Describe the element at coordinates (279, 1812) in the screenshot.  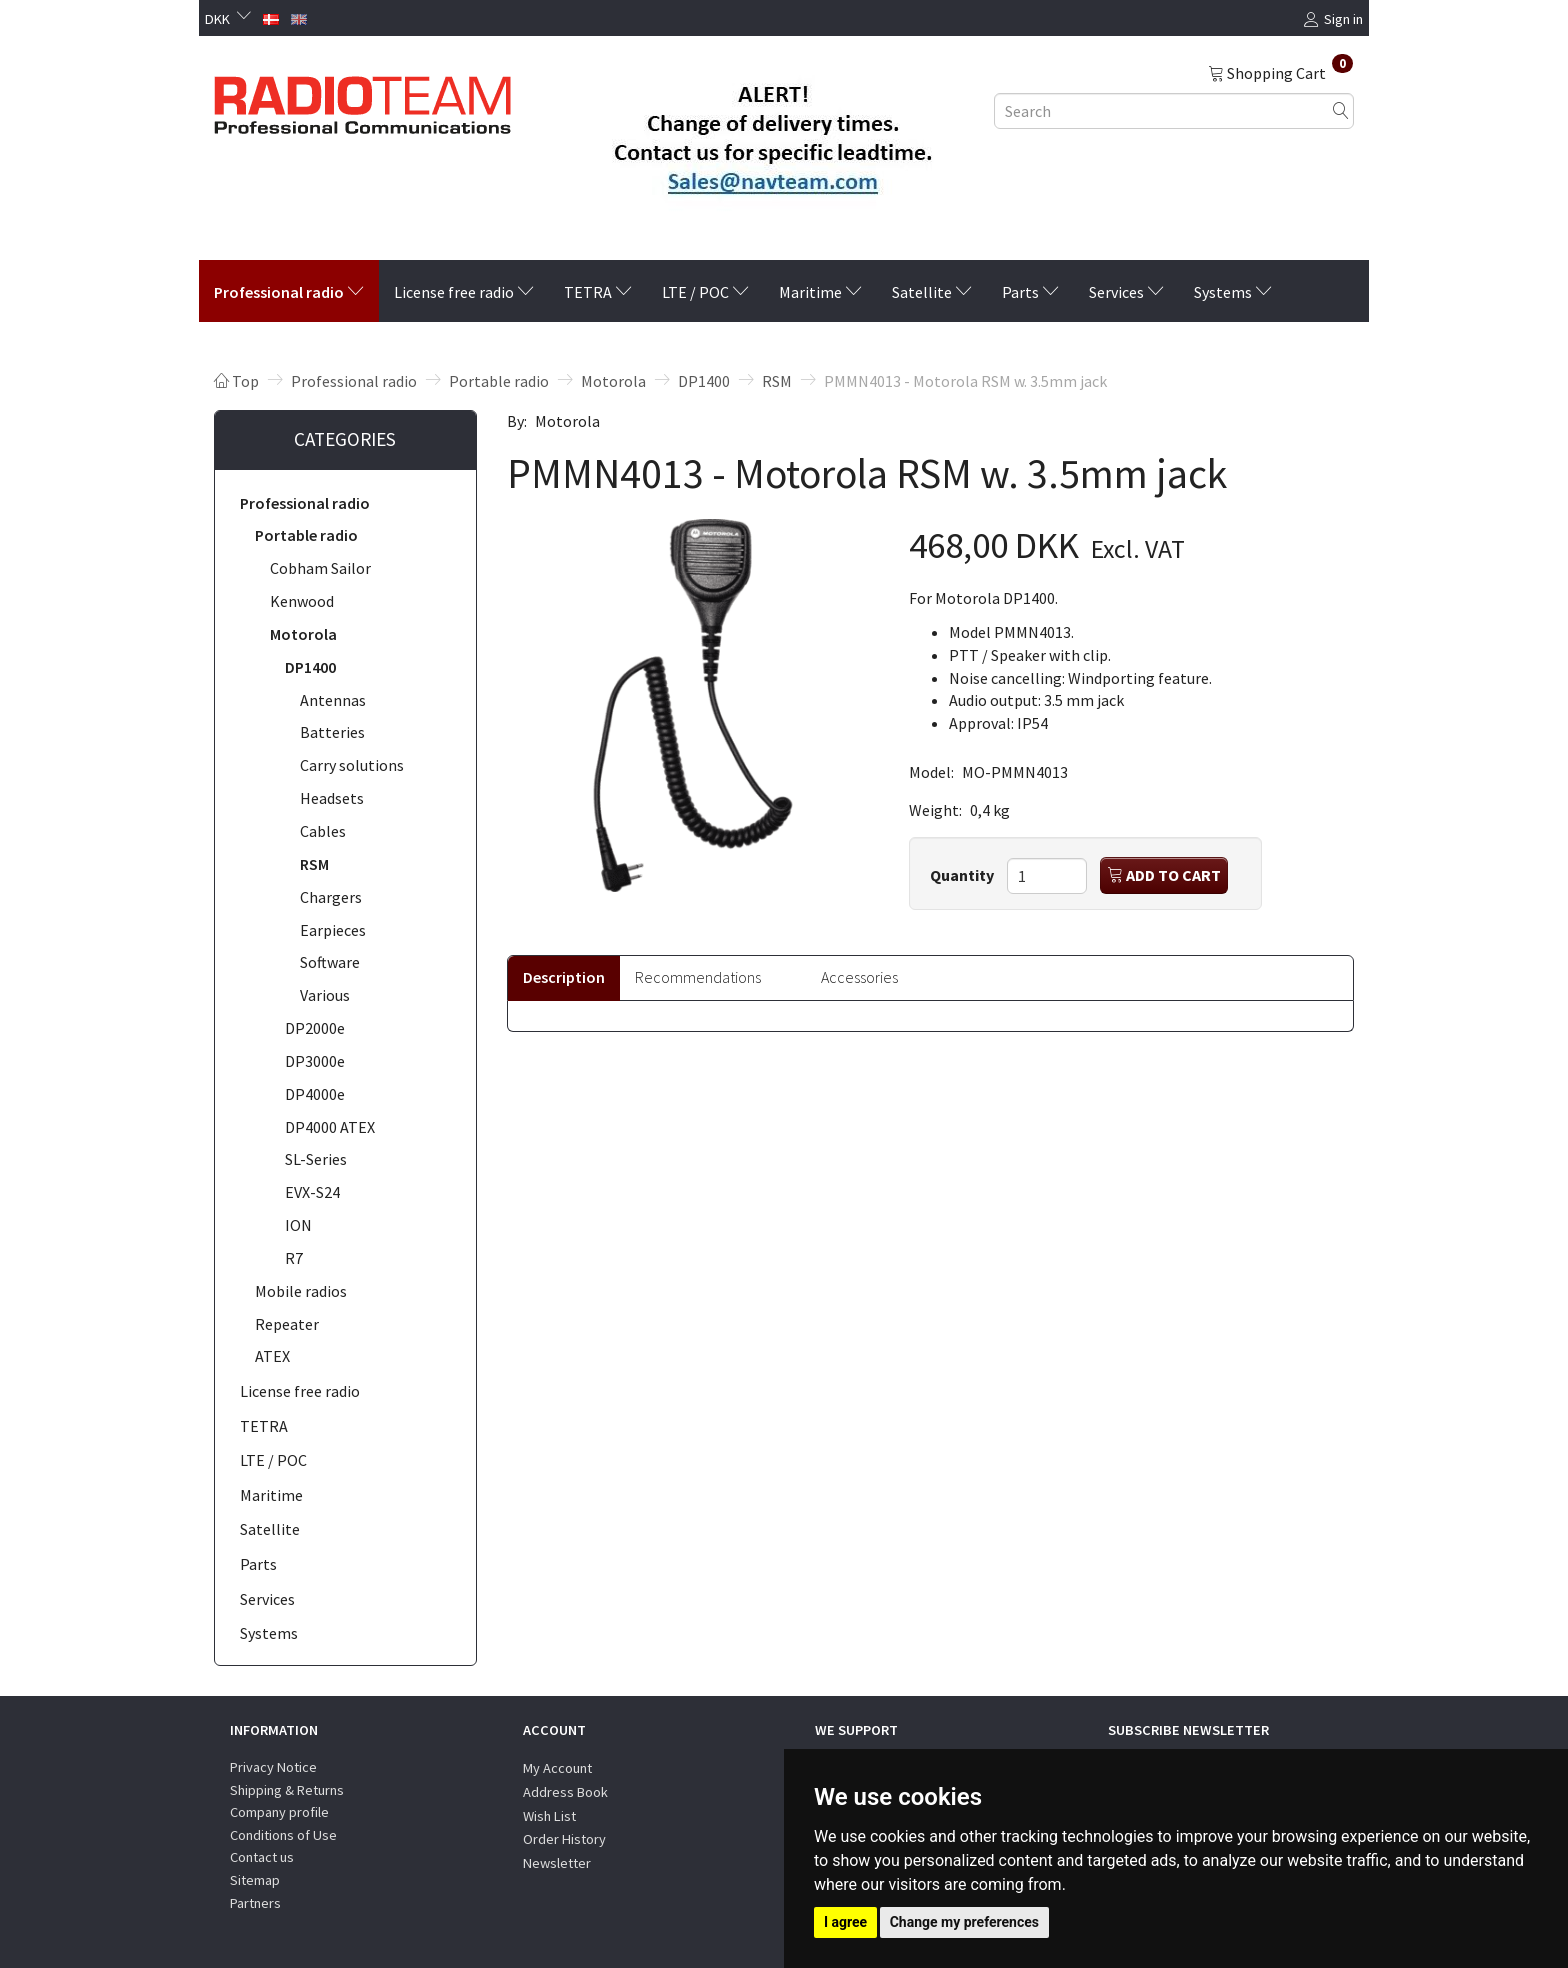
I see `Company profile` at that location.